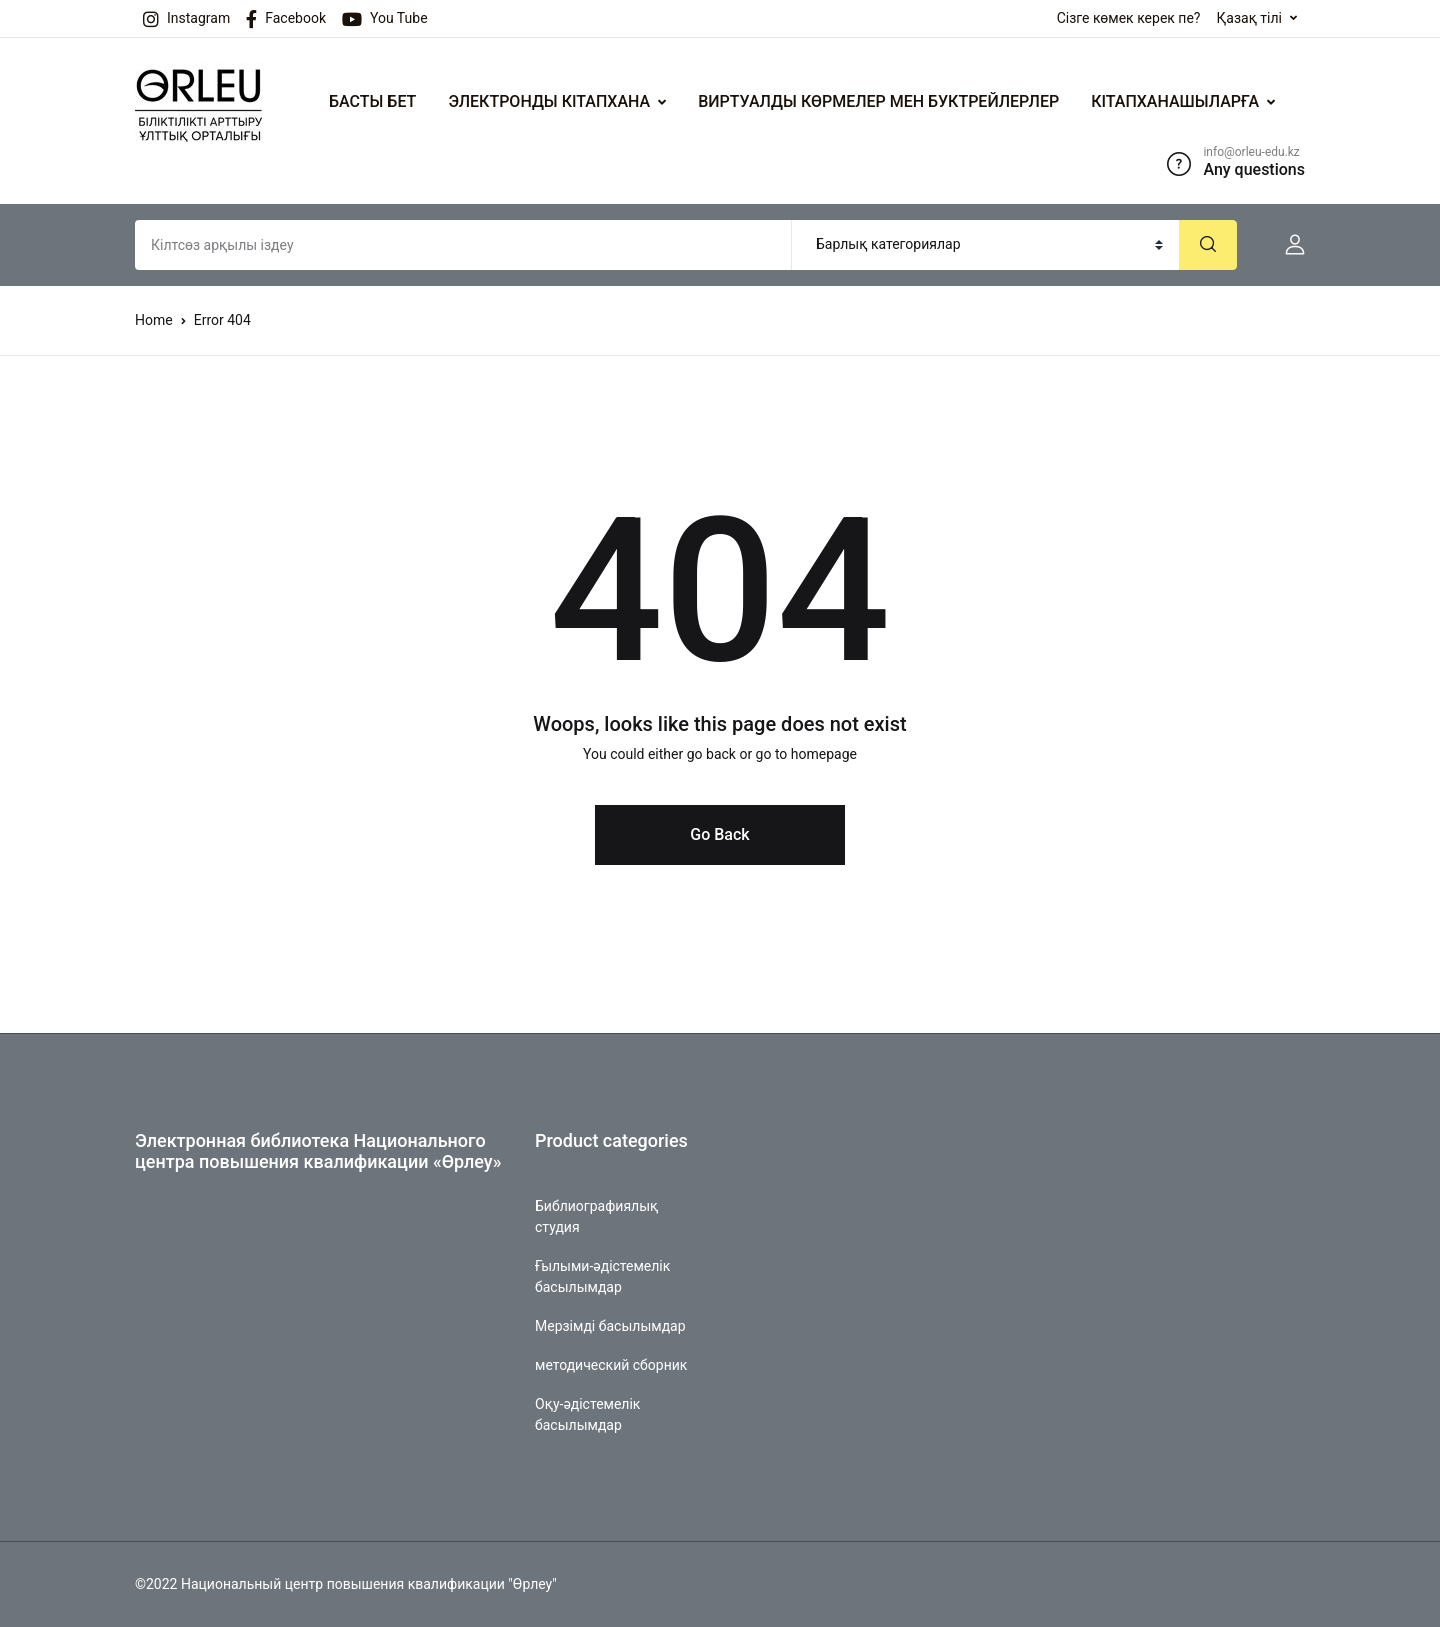 The width and height of the screenshot is (1440, 1627). Describe the element at coordinates (1249, 18) in the screenshot. I see `Қазақ тілі` at that location.